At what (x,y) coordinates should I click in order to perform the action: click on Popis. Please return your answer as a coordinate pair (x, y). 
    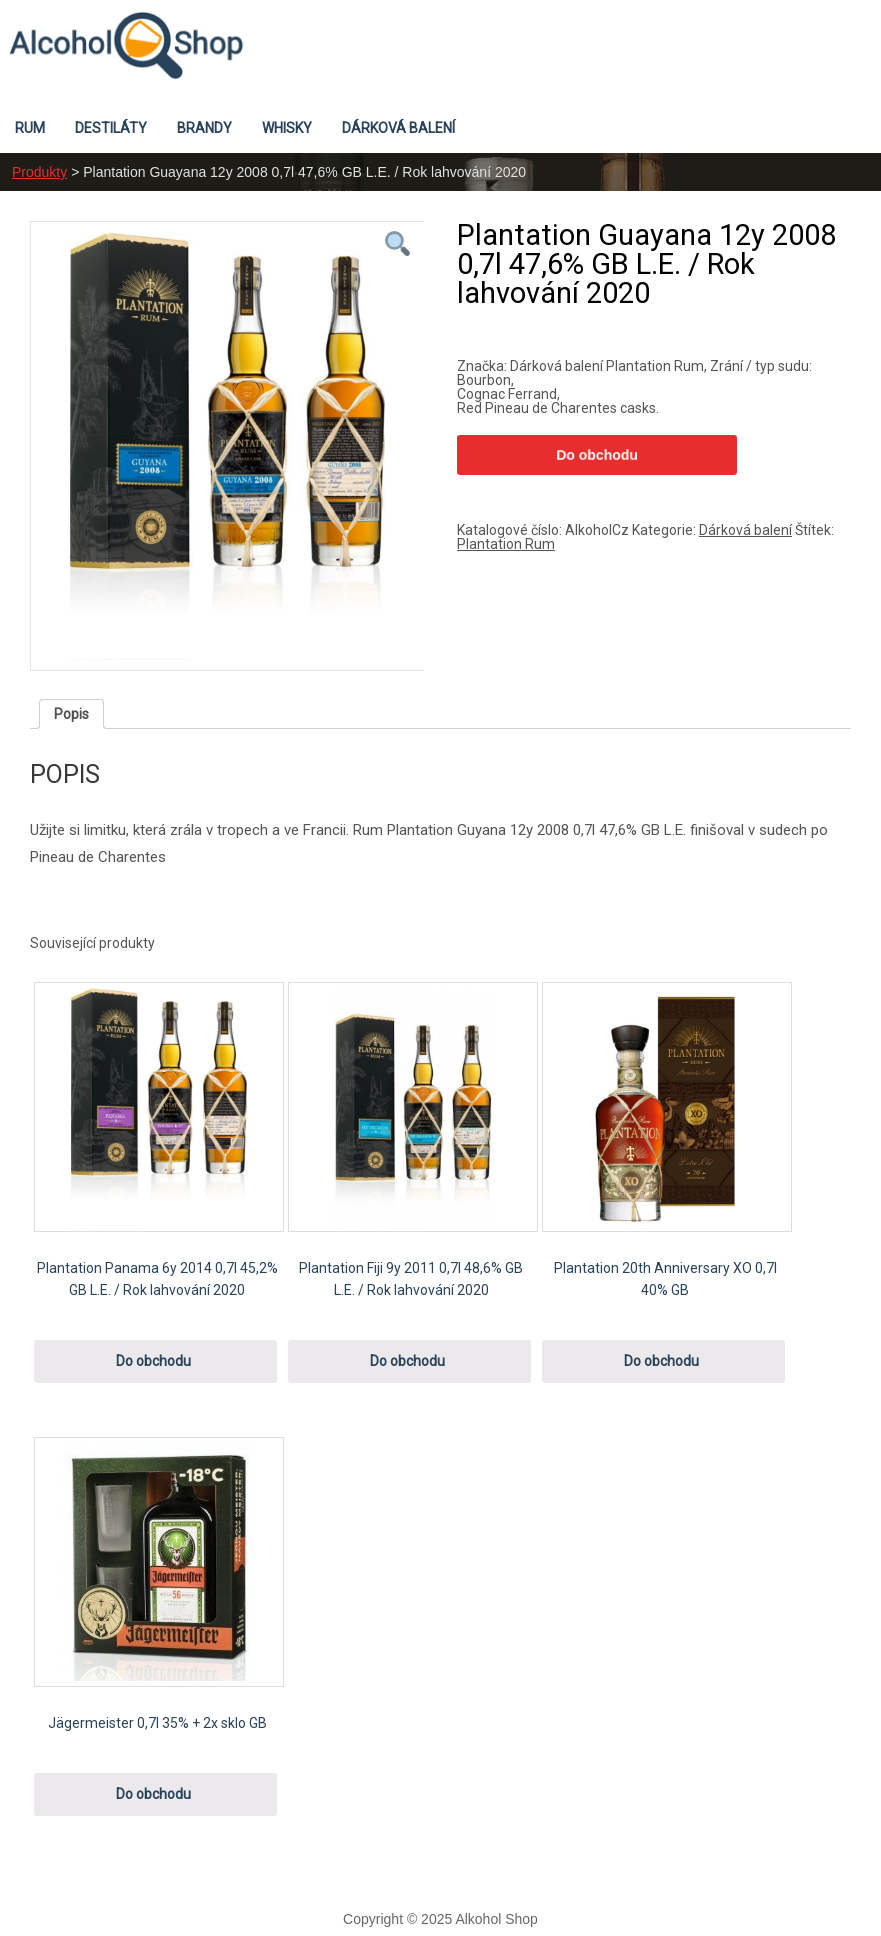
    Looking at the image, I should click on (71, 714).